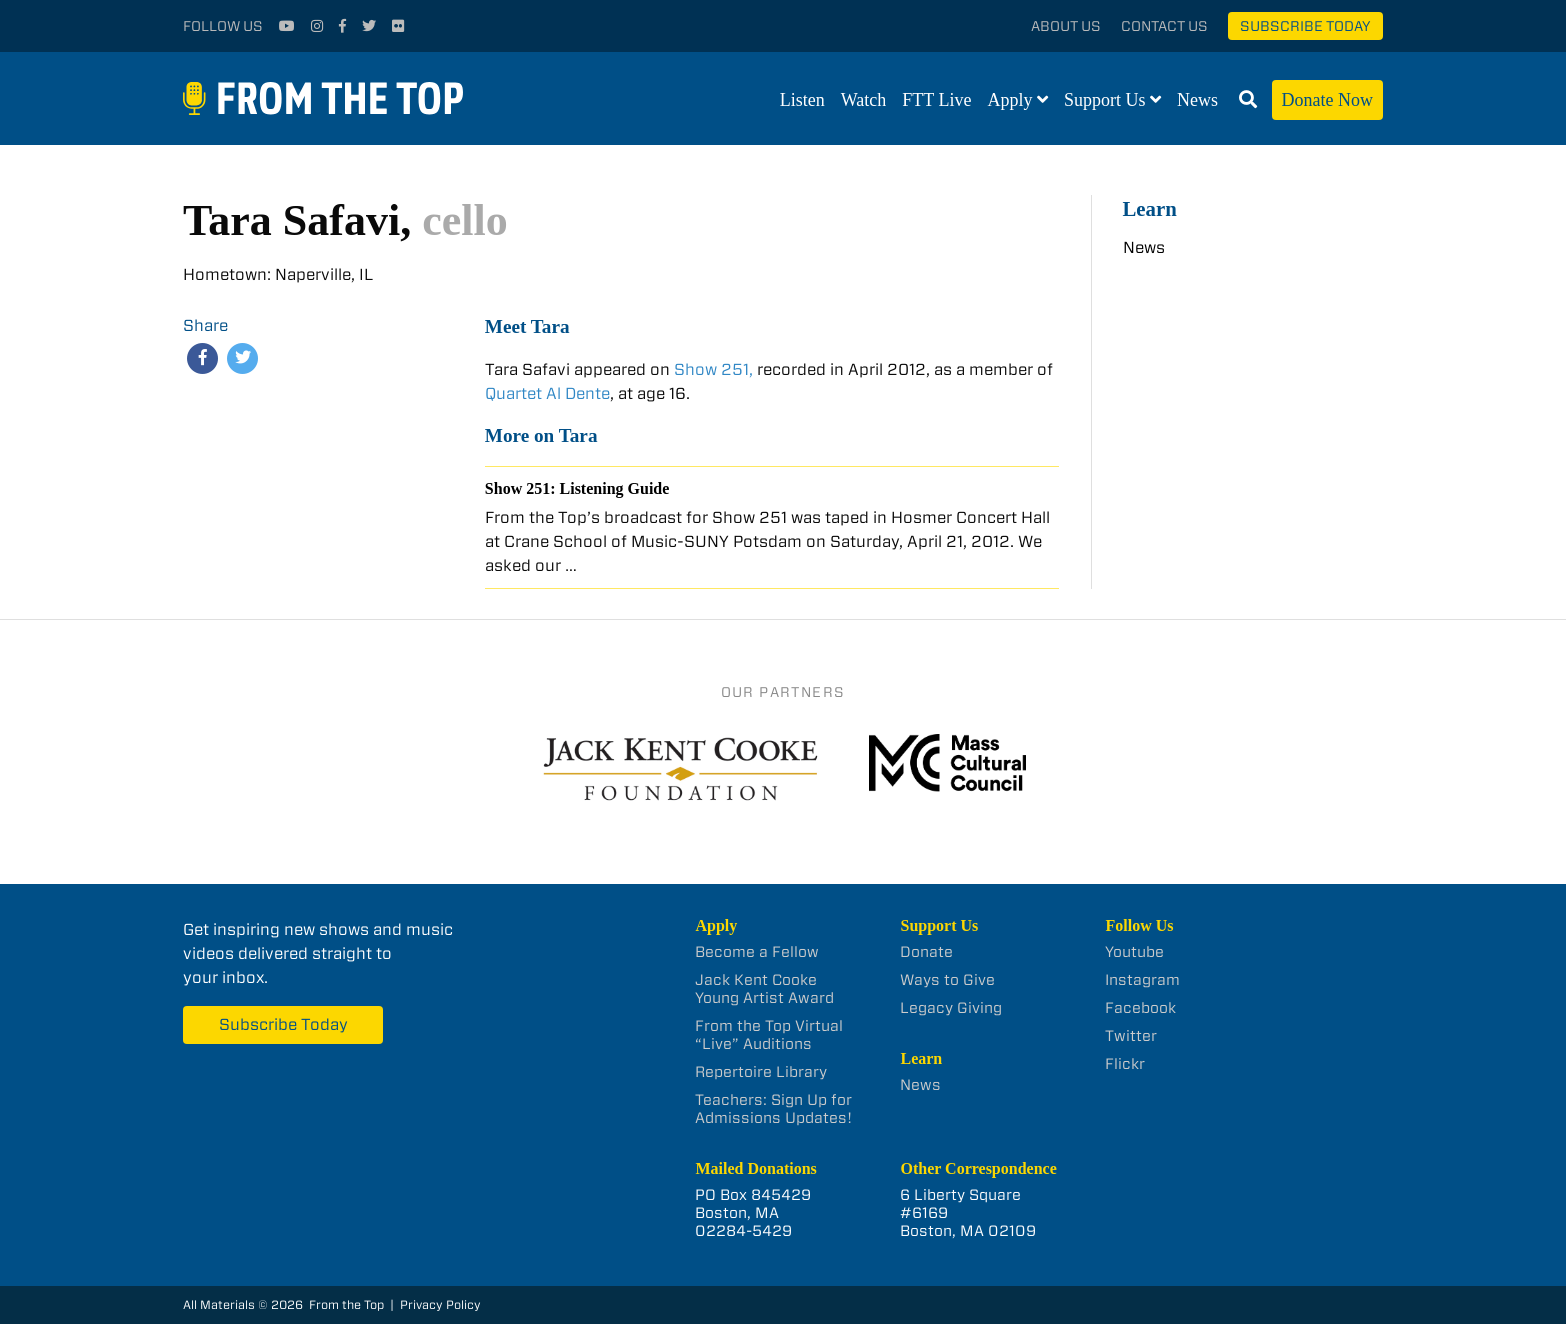 This screenshot has height=1324, width=1566. I want to click on Contact Us, so click(1164, 26).